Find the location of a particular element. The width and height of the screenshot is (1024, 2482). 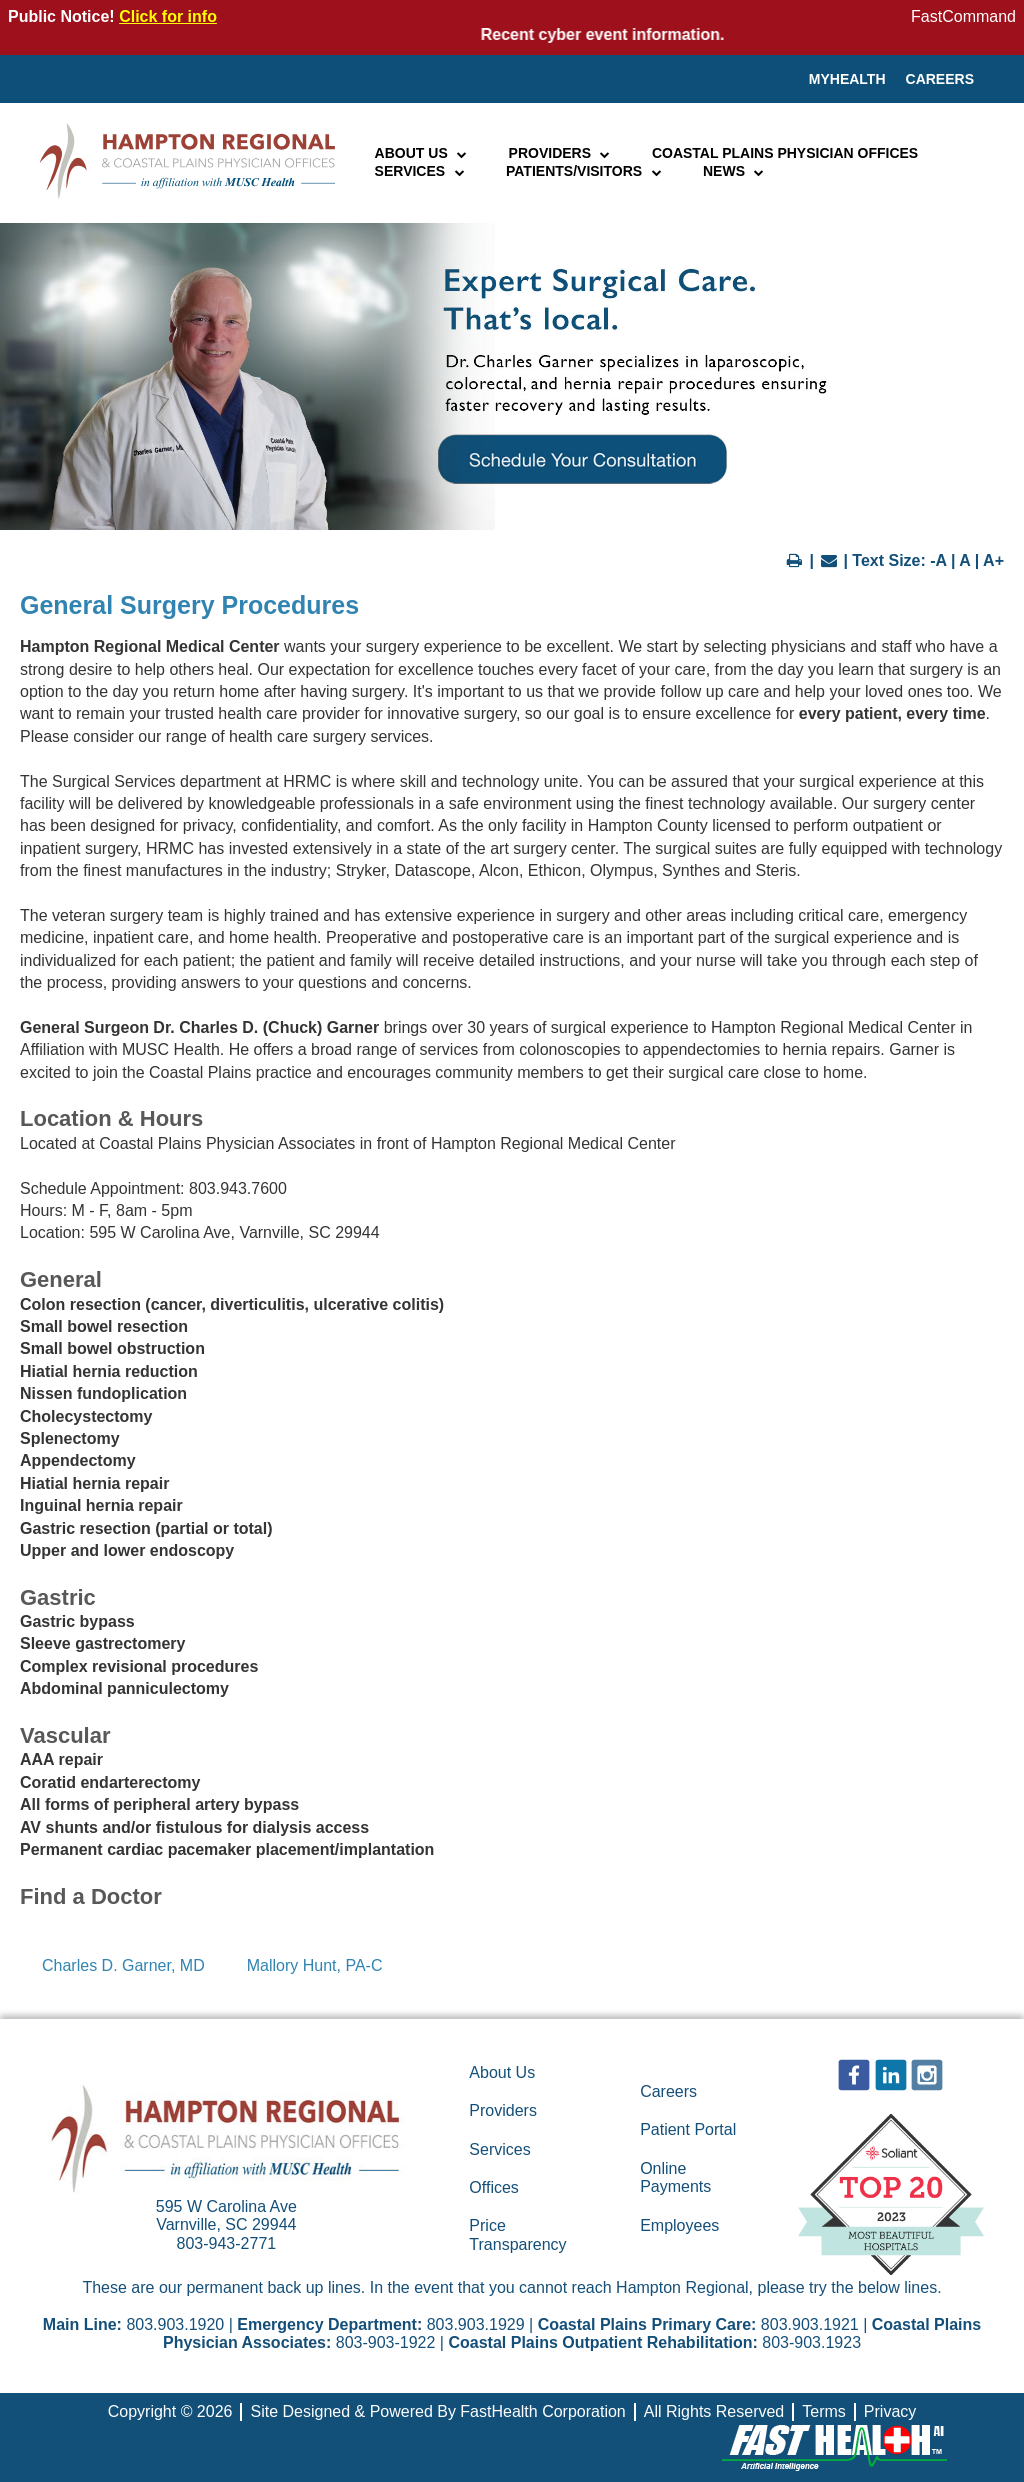

Terms is located at coordinates (824, 2411).